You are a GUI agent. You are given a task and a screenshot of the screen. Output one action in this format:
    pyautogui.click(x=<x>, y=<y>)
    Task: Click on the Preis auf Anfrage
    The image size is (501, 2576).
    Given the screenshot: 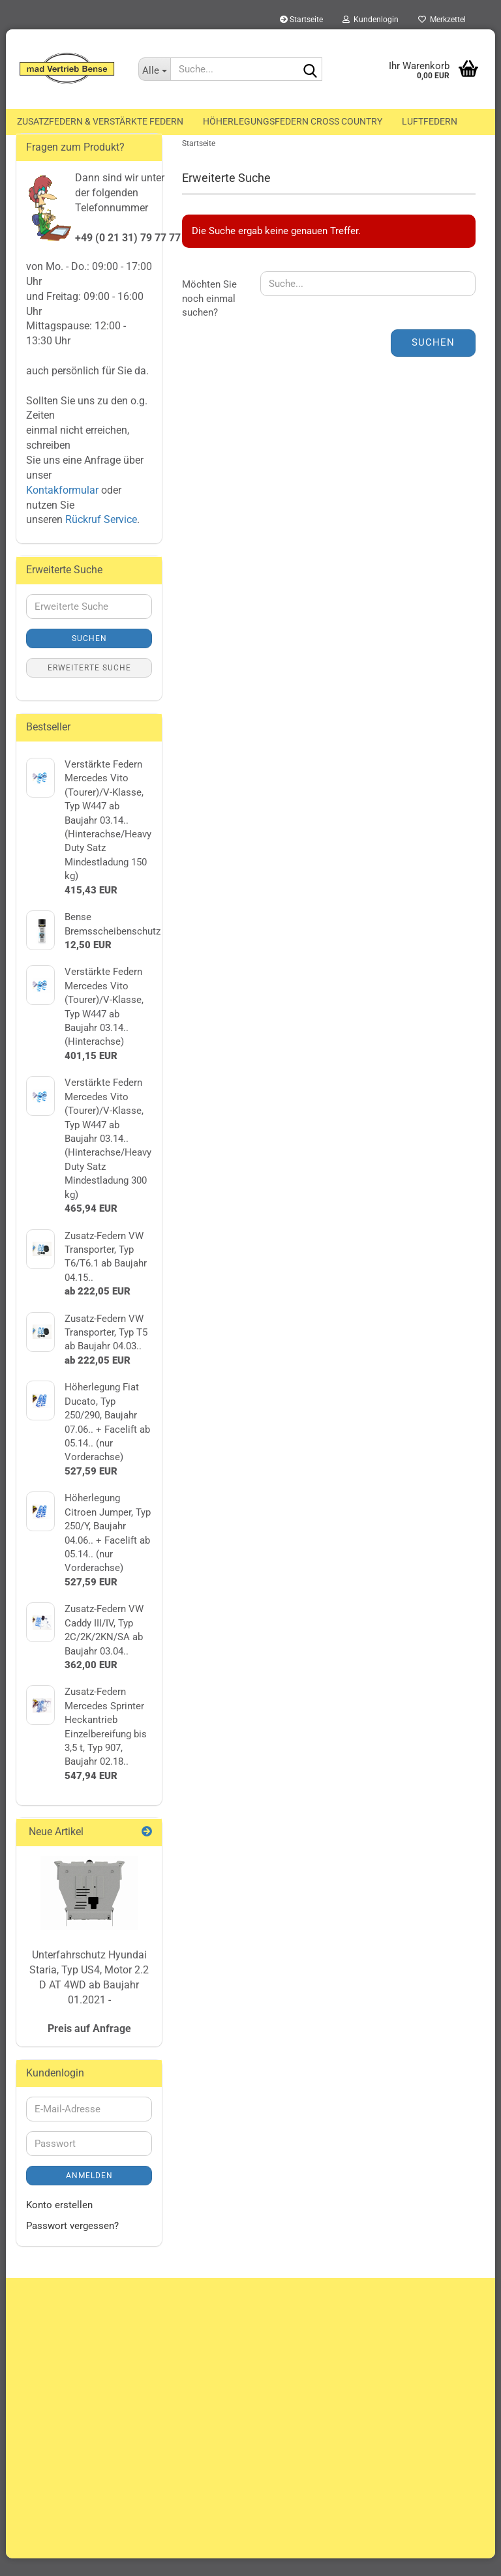 What is the action you would take?
    pyautogui.click(x=89, y=2045)
    